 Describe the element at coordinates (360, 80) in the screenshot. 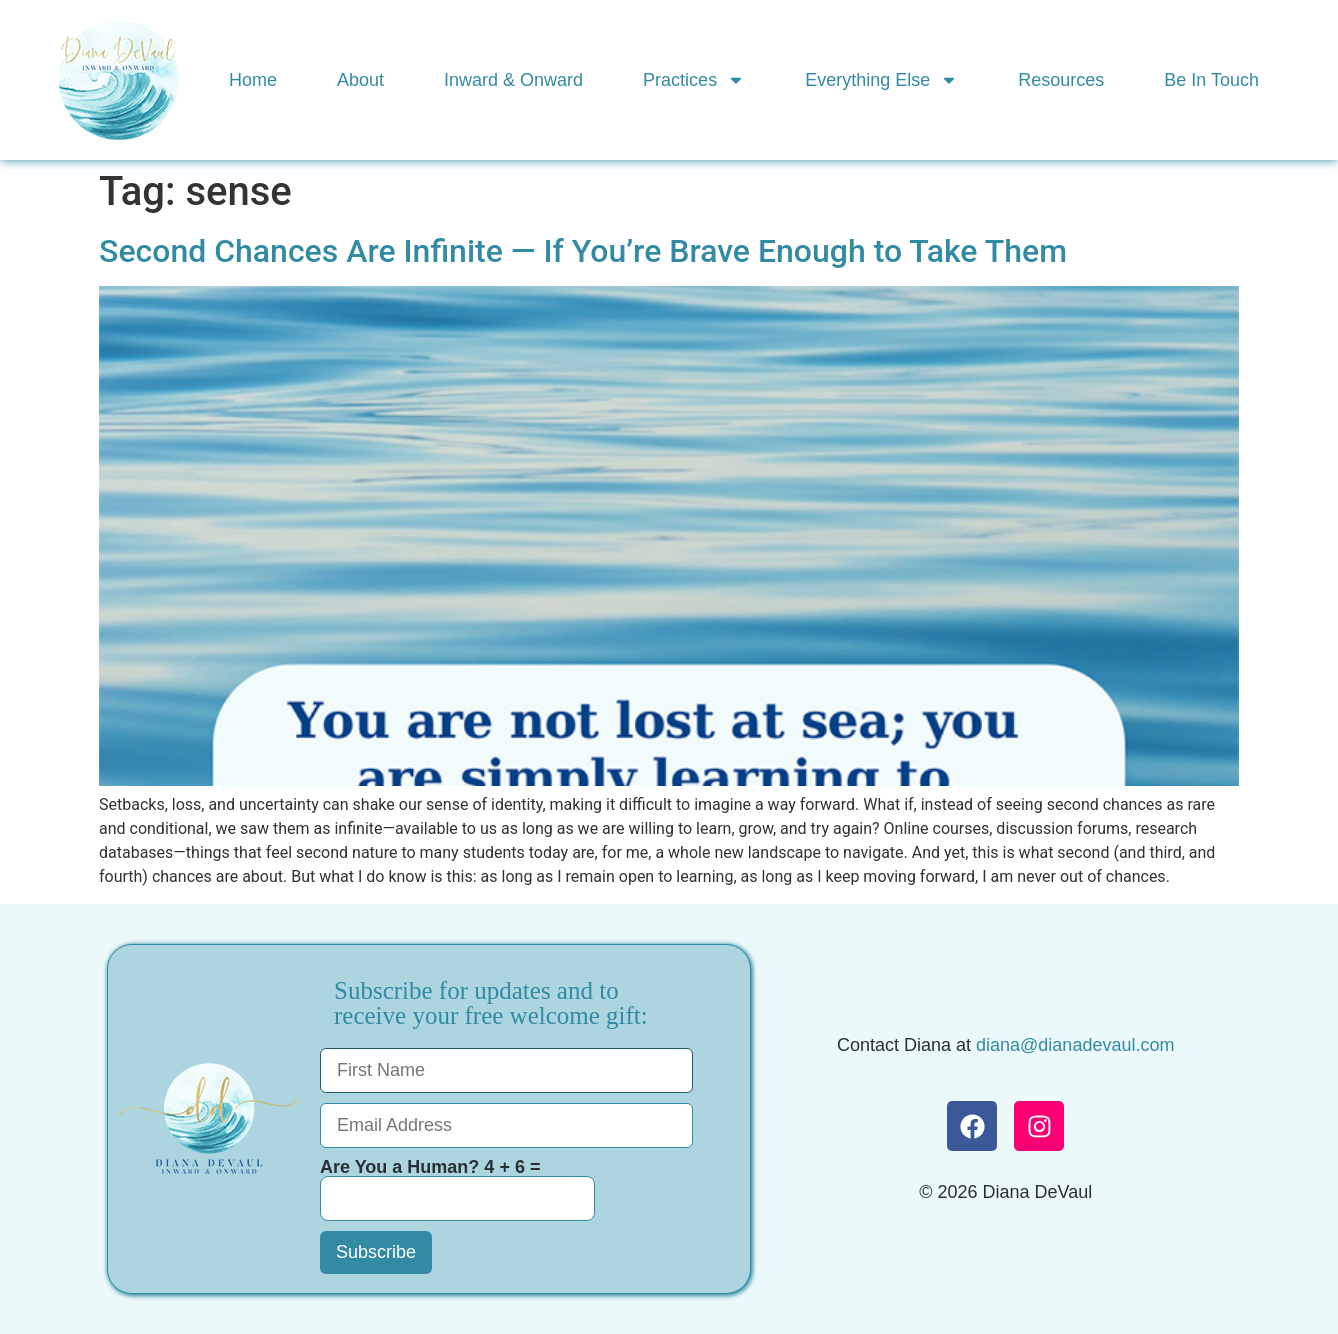

I see `About` at that location.